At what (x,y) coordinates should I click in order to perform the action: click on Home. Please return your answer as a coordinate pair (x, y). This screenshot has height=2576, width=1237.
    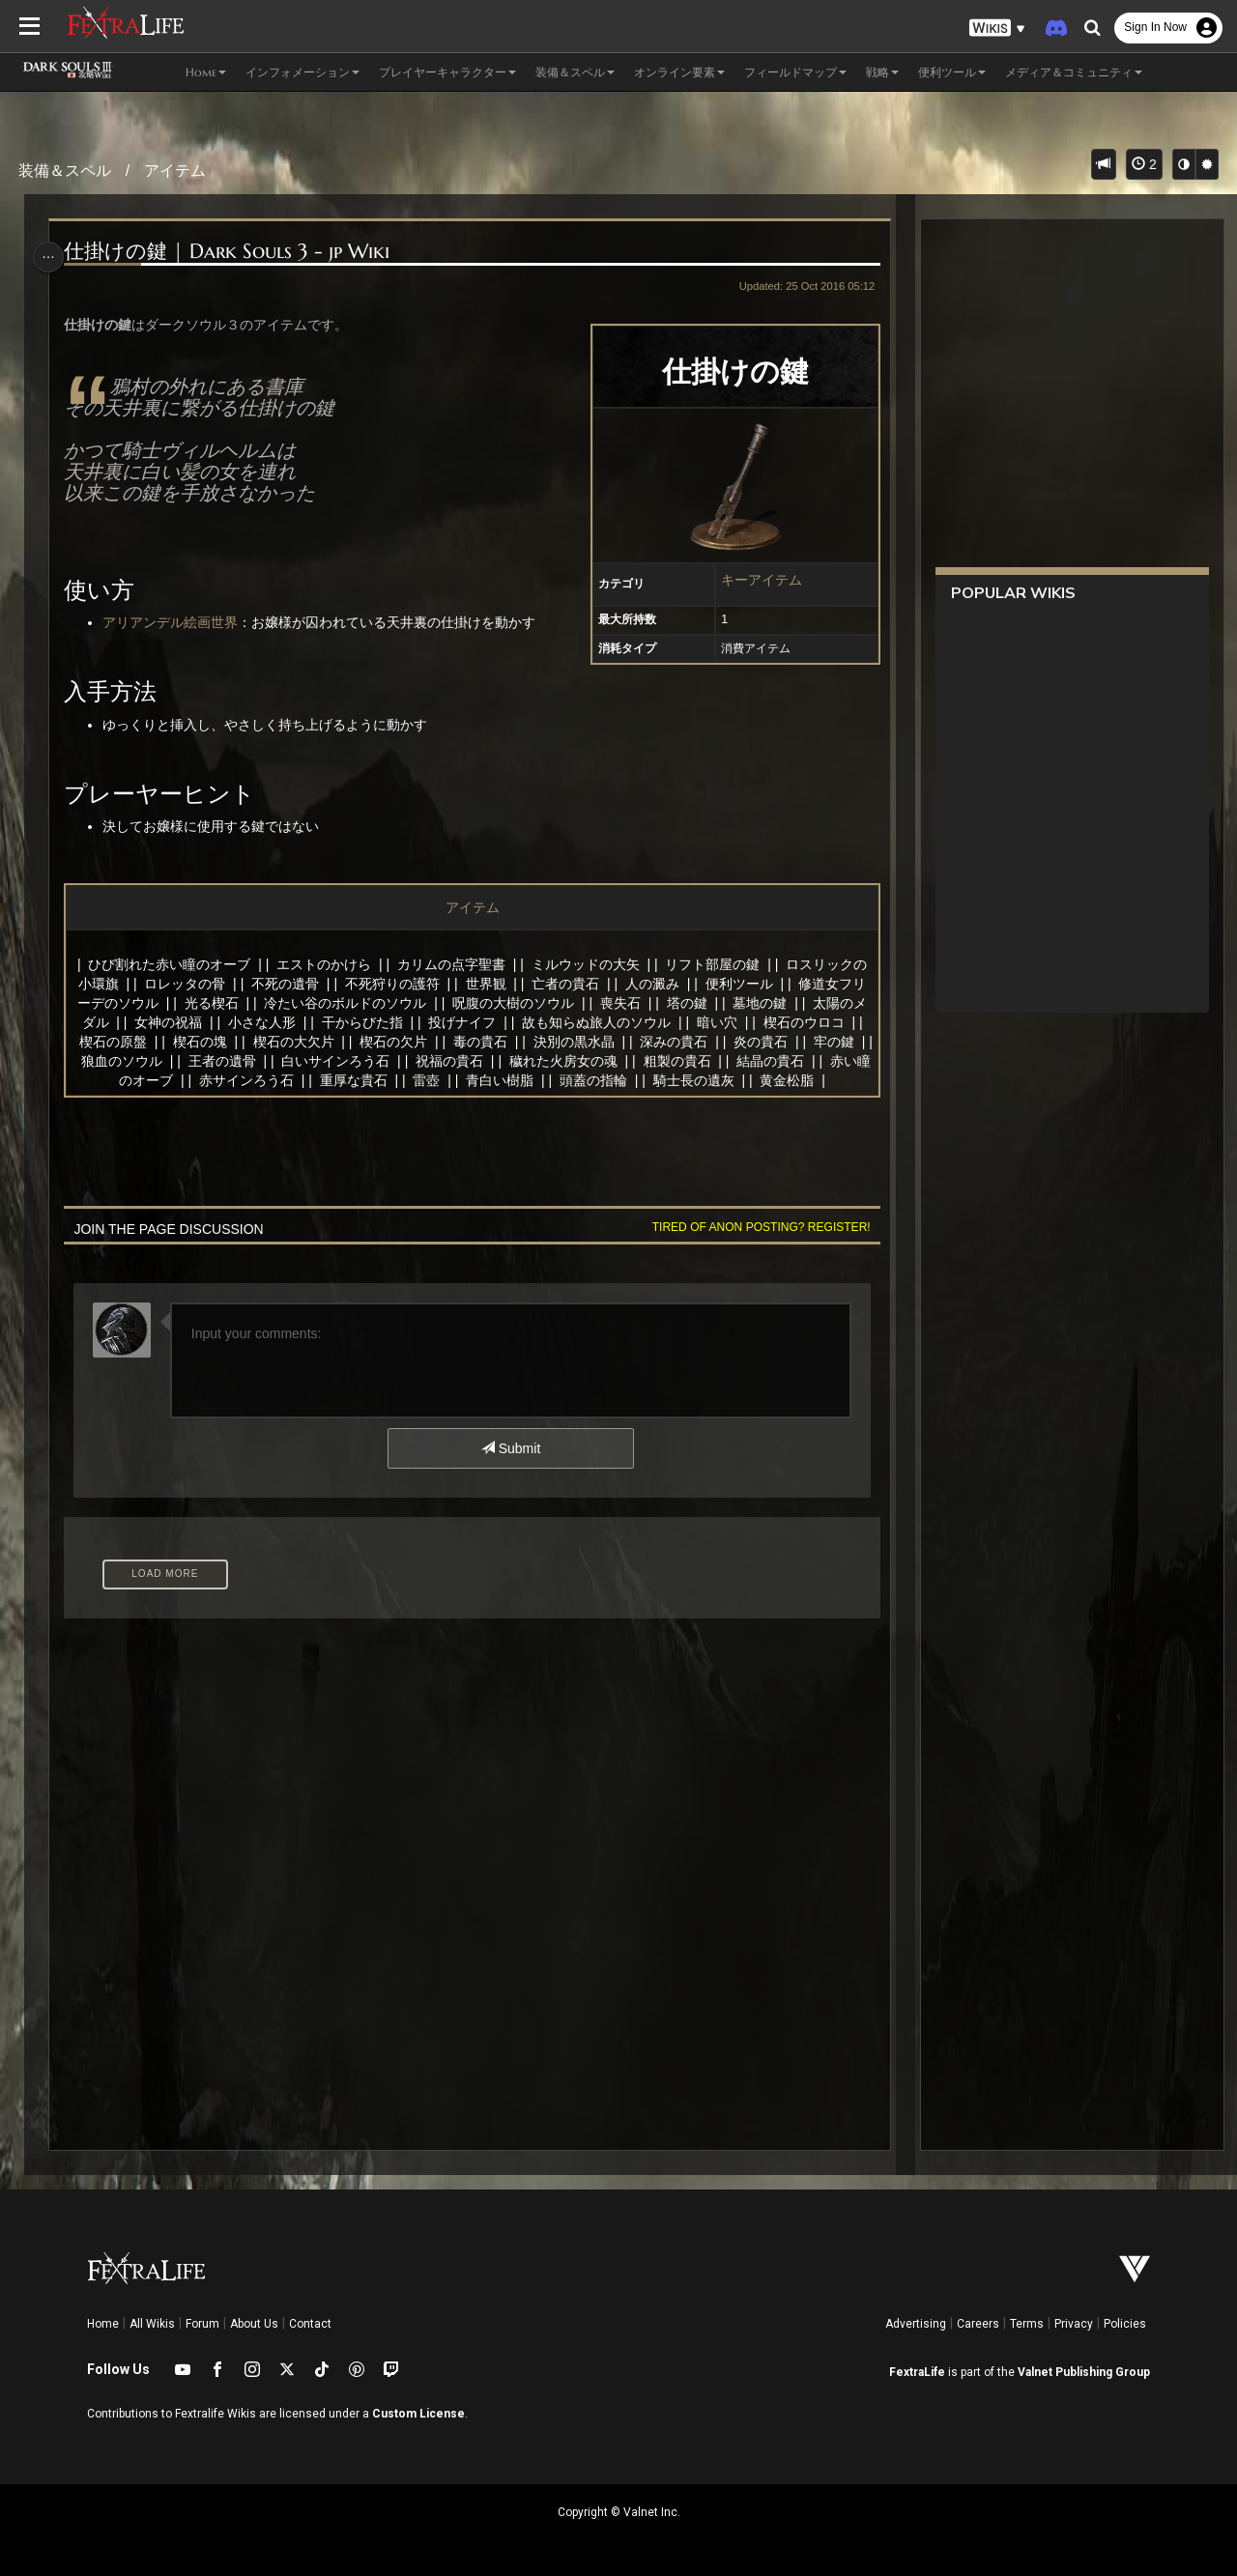
    Looking at the image, I should click on (103, 2324).